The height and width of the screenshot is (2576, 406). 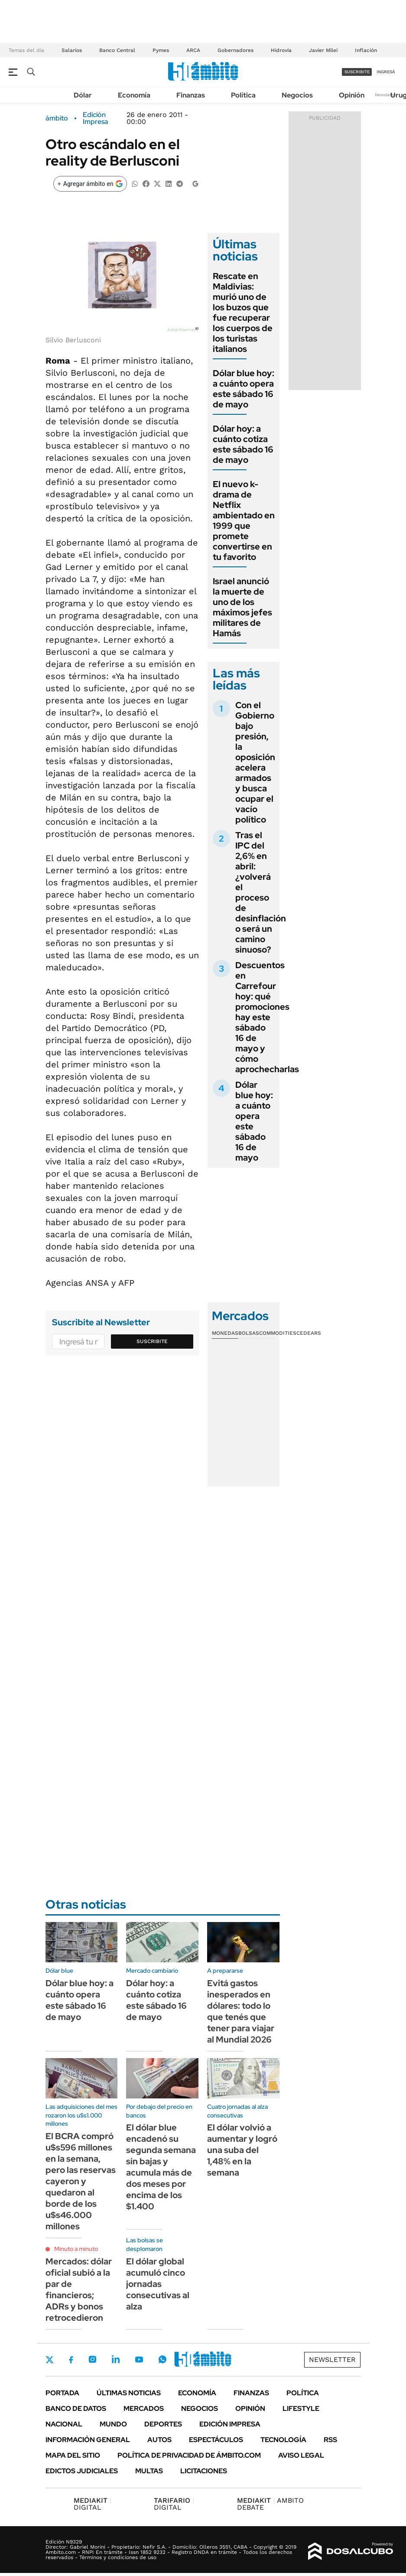 I want to click on El nuevo k-drama de Netflix ambientado en 1999 que promete convertirse en tu favorito, so click(x=244, y=520).